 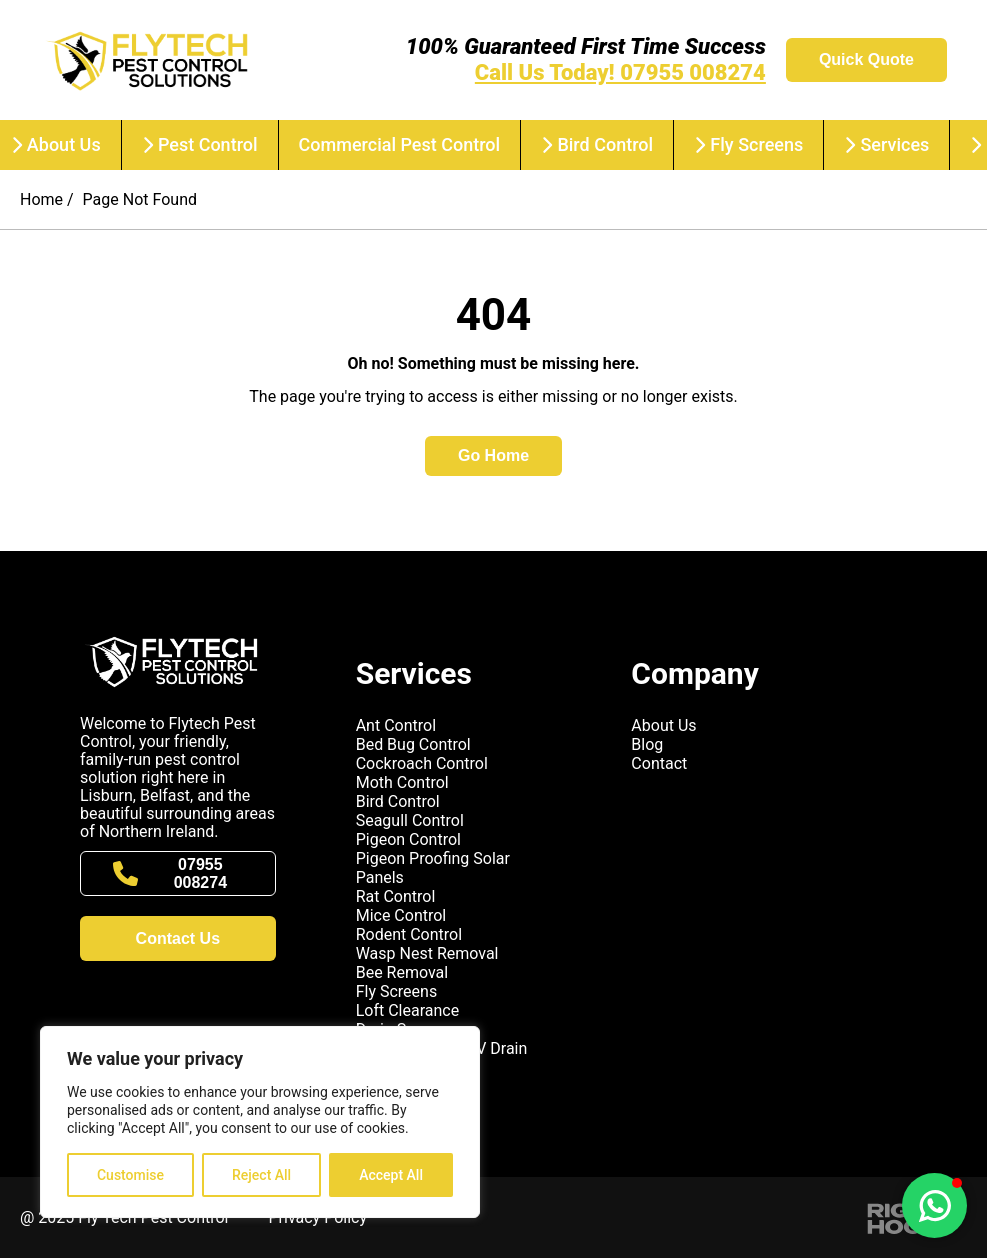 What do you see at coordinates (178, 938) in the screenshot?
I see `Contact Us` at bounding box center [178, 938].